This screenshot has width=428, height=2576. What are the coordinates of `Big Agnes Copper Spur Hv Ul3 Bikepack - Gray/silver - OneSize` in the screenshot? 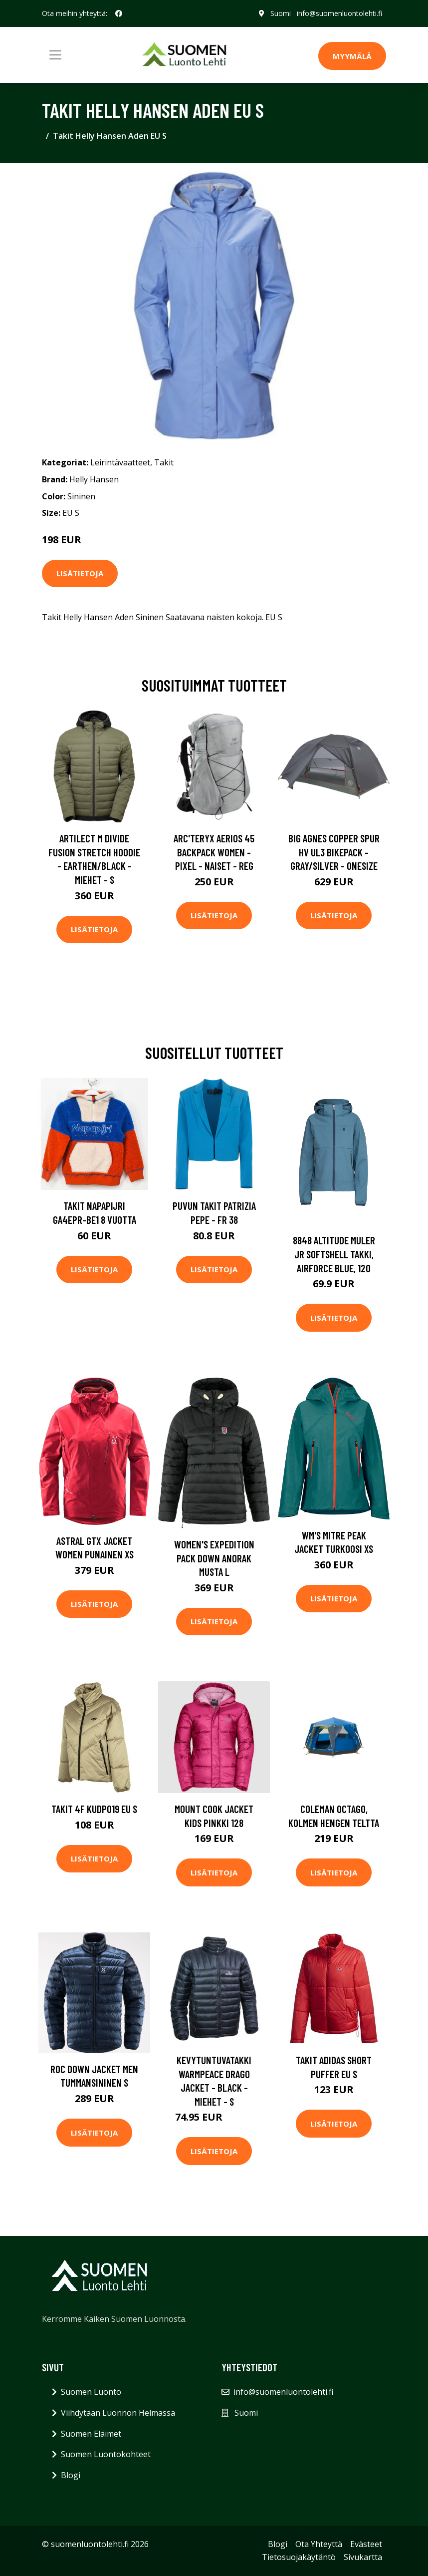 It's located at (334, 852).